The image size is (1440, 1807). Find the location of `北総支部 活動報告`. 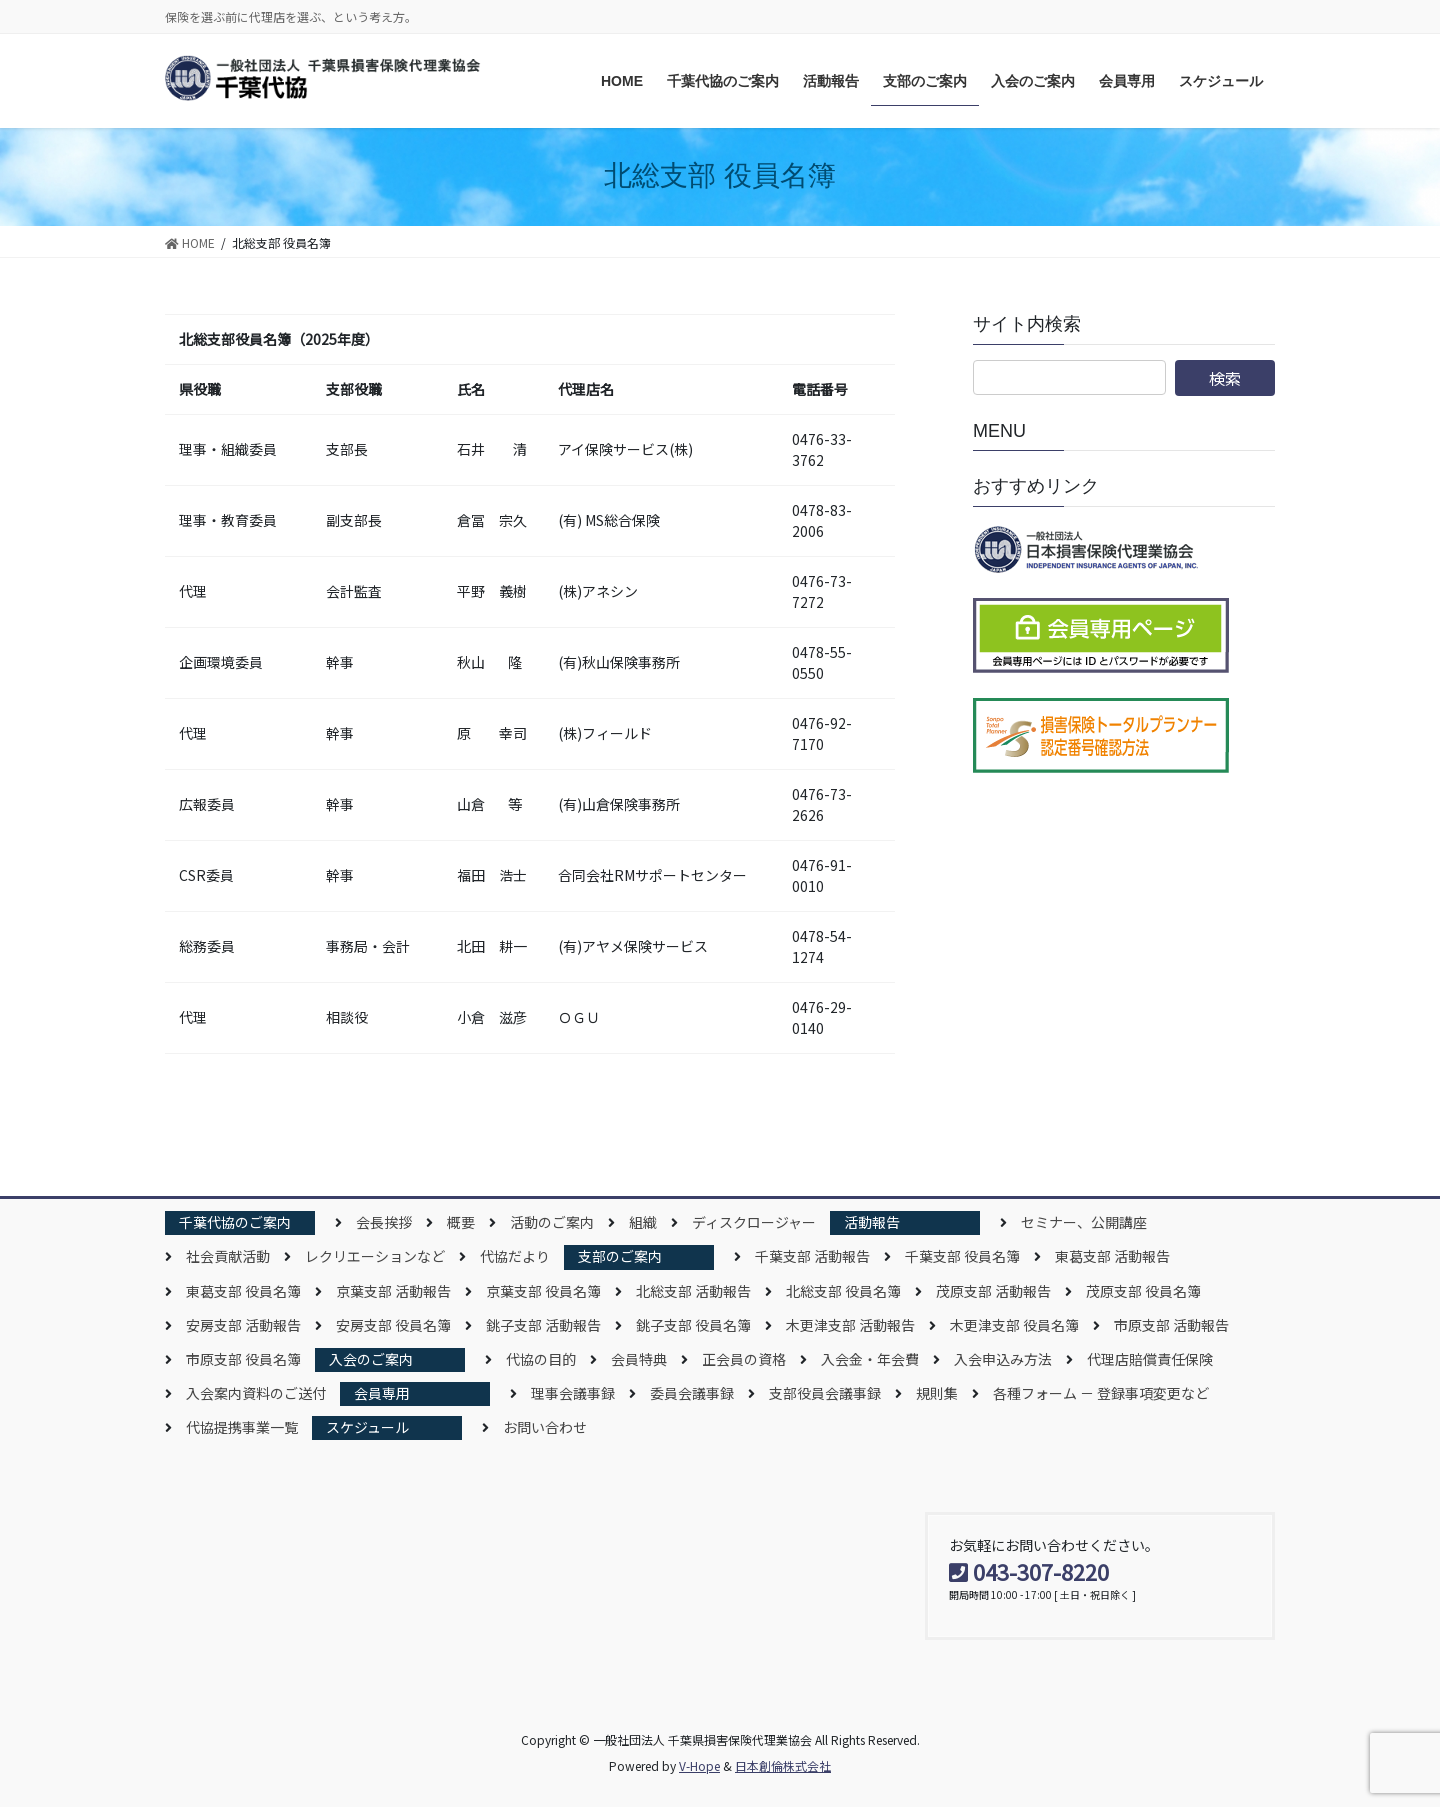

北総支部 活動報告 is located at coordinates (693, 1291).